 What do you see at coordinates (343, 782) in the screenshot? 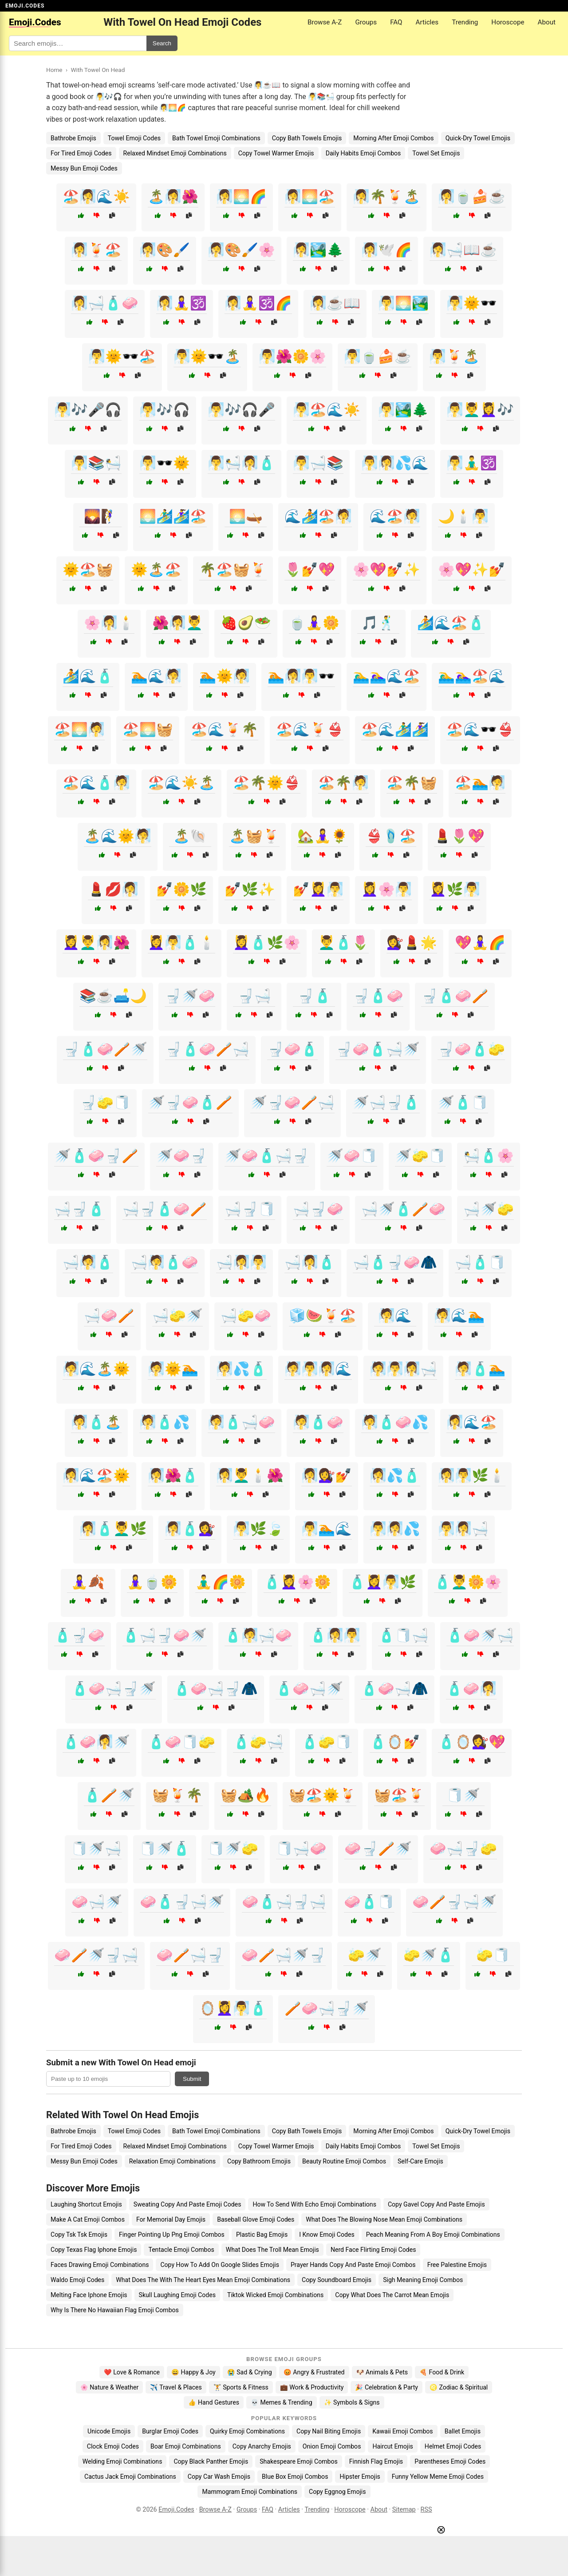
I see `🏖️🌴🧖` at bounding box center [343, 782].